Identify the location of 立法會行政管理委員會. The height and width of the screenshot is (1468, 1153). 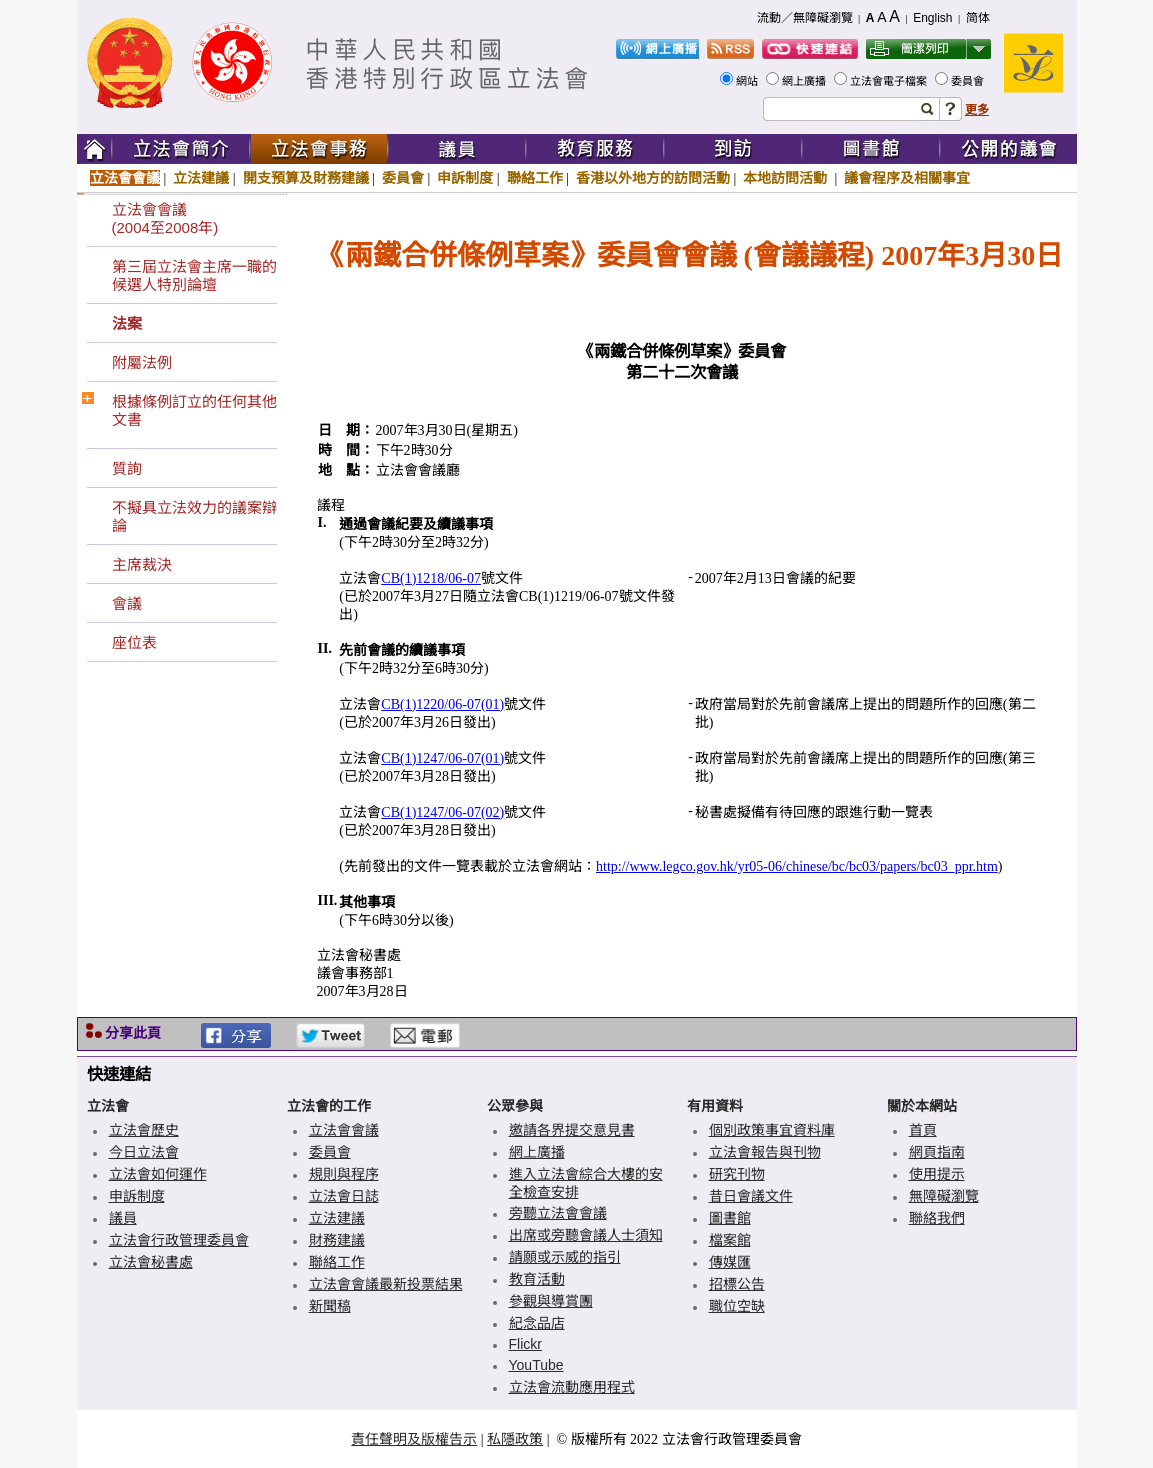
(179, 1240).